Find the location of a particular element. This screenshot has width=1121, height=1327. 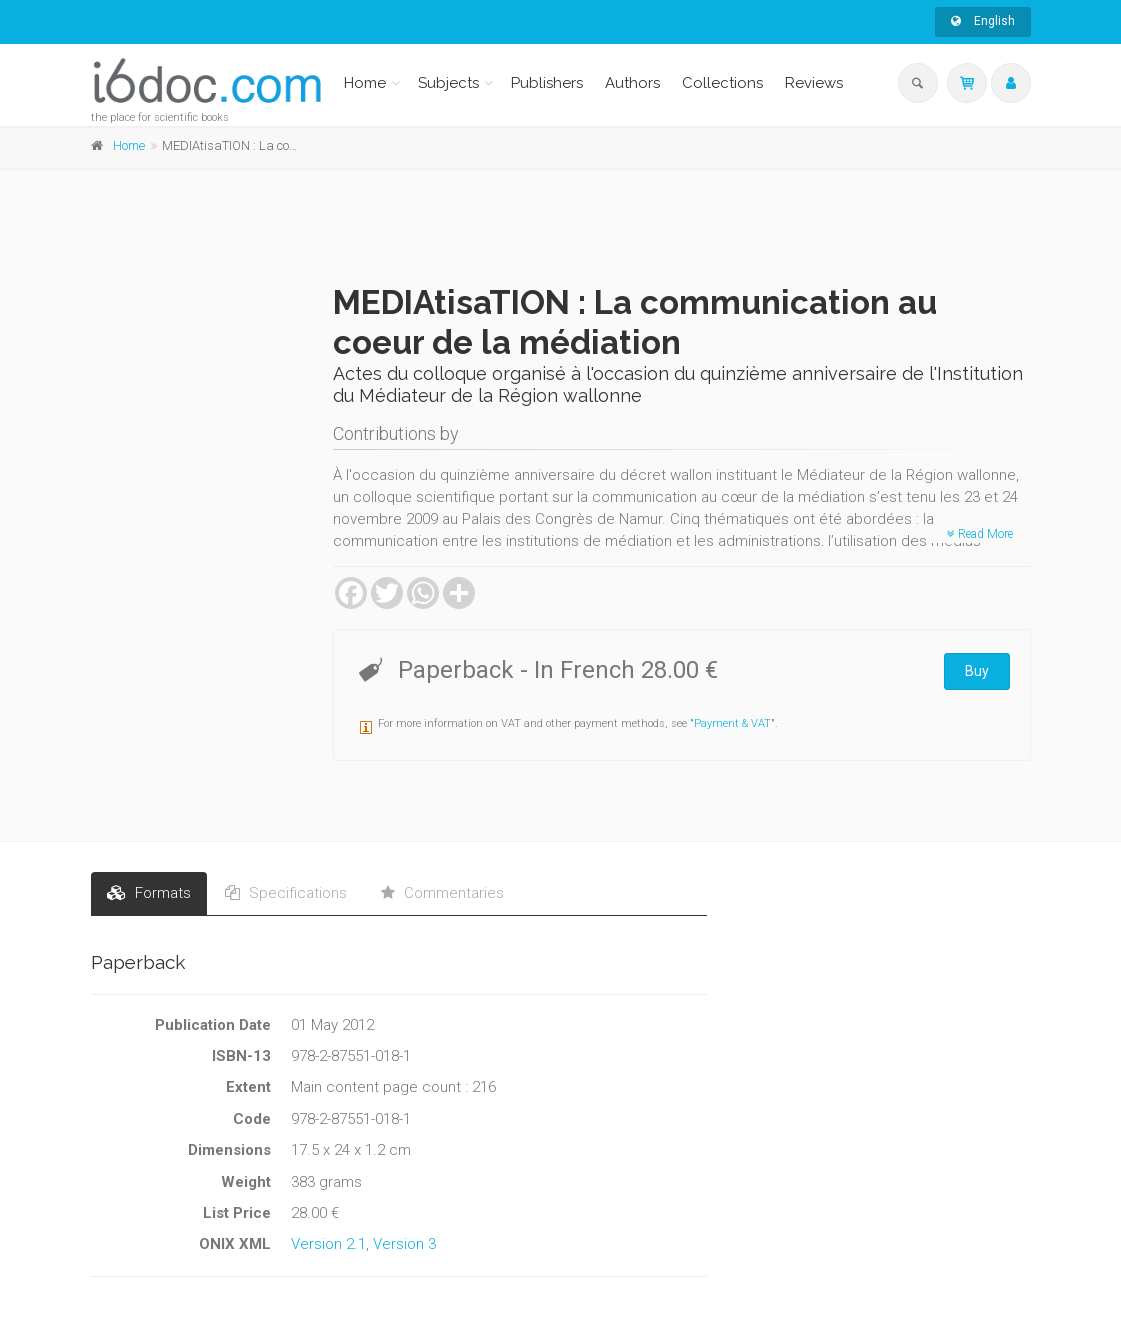

Commentaries [tab] is located at coordinates (442, 893).